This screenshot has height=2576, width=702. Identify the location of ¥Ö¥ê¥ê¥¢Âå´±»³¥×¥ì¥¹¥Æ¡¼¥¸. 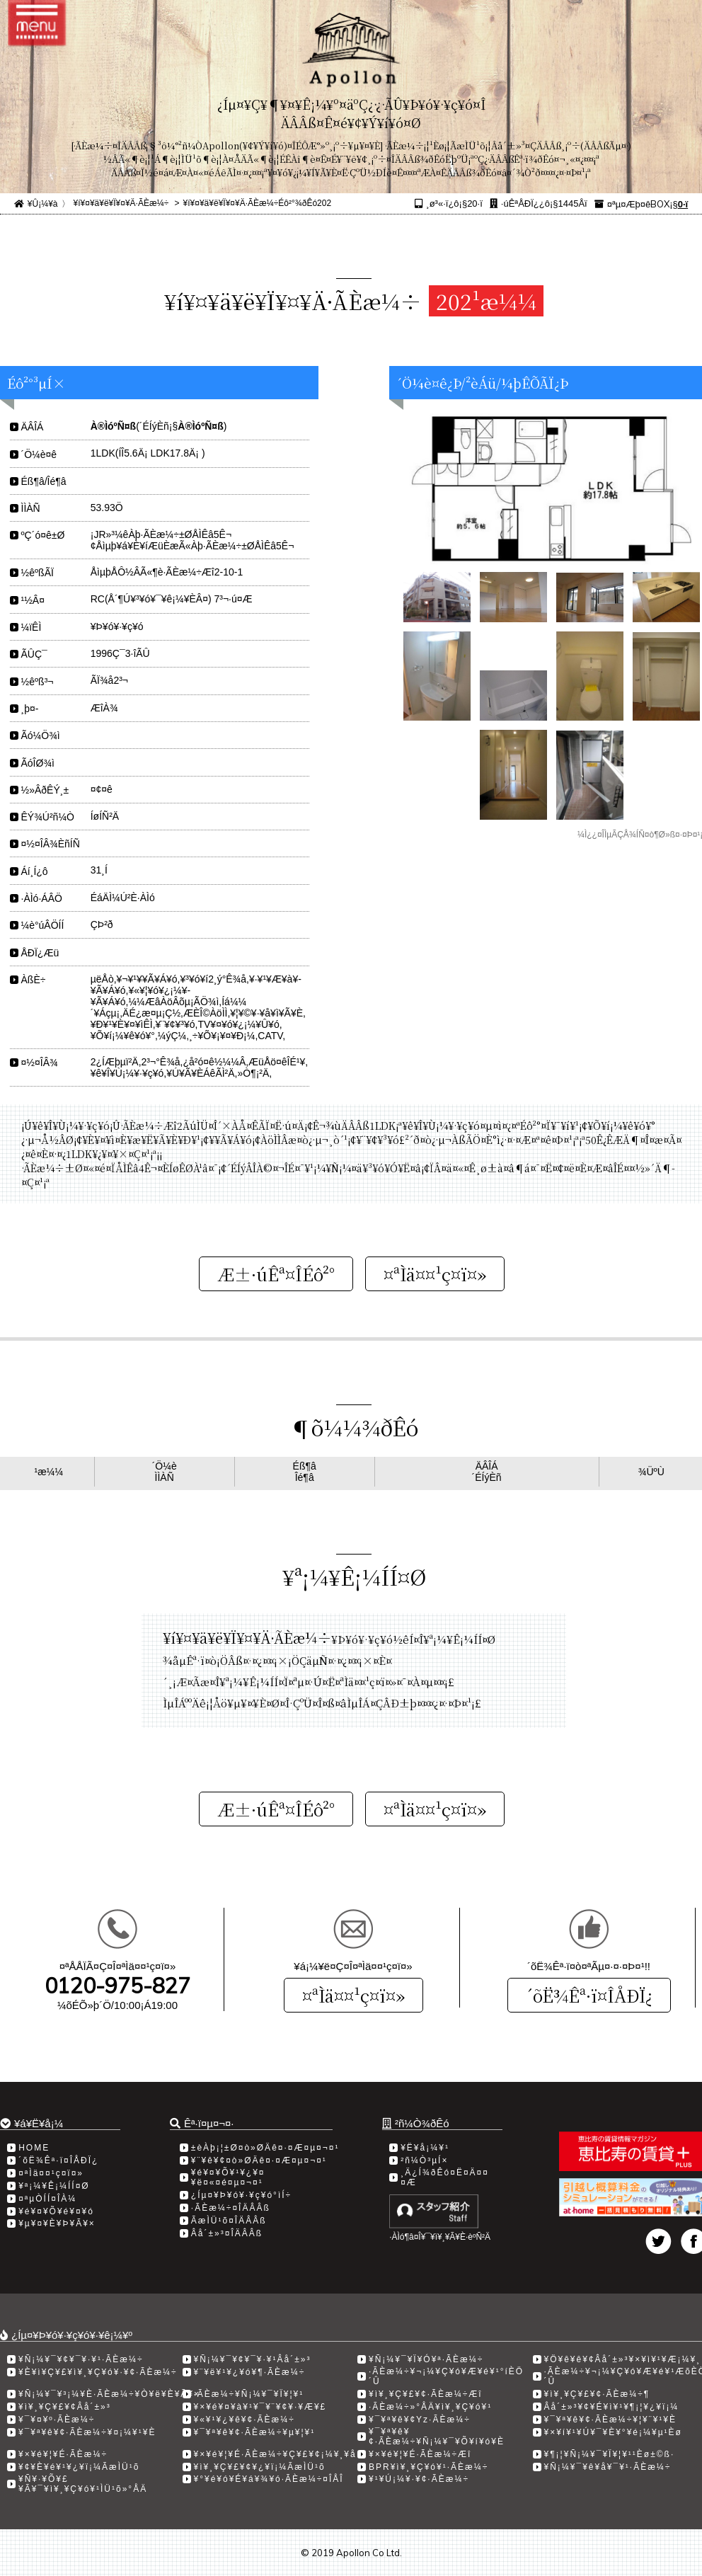
(622, 2359).